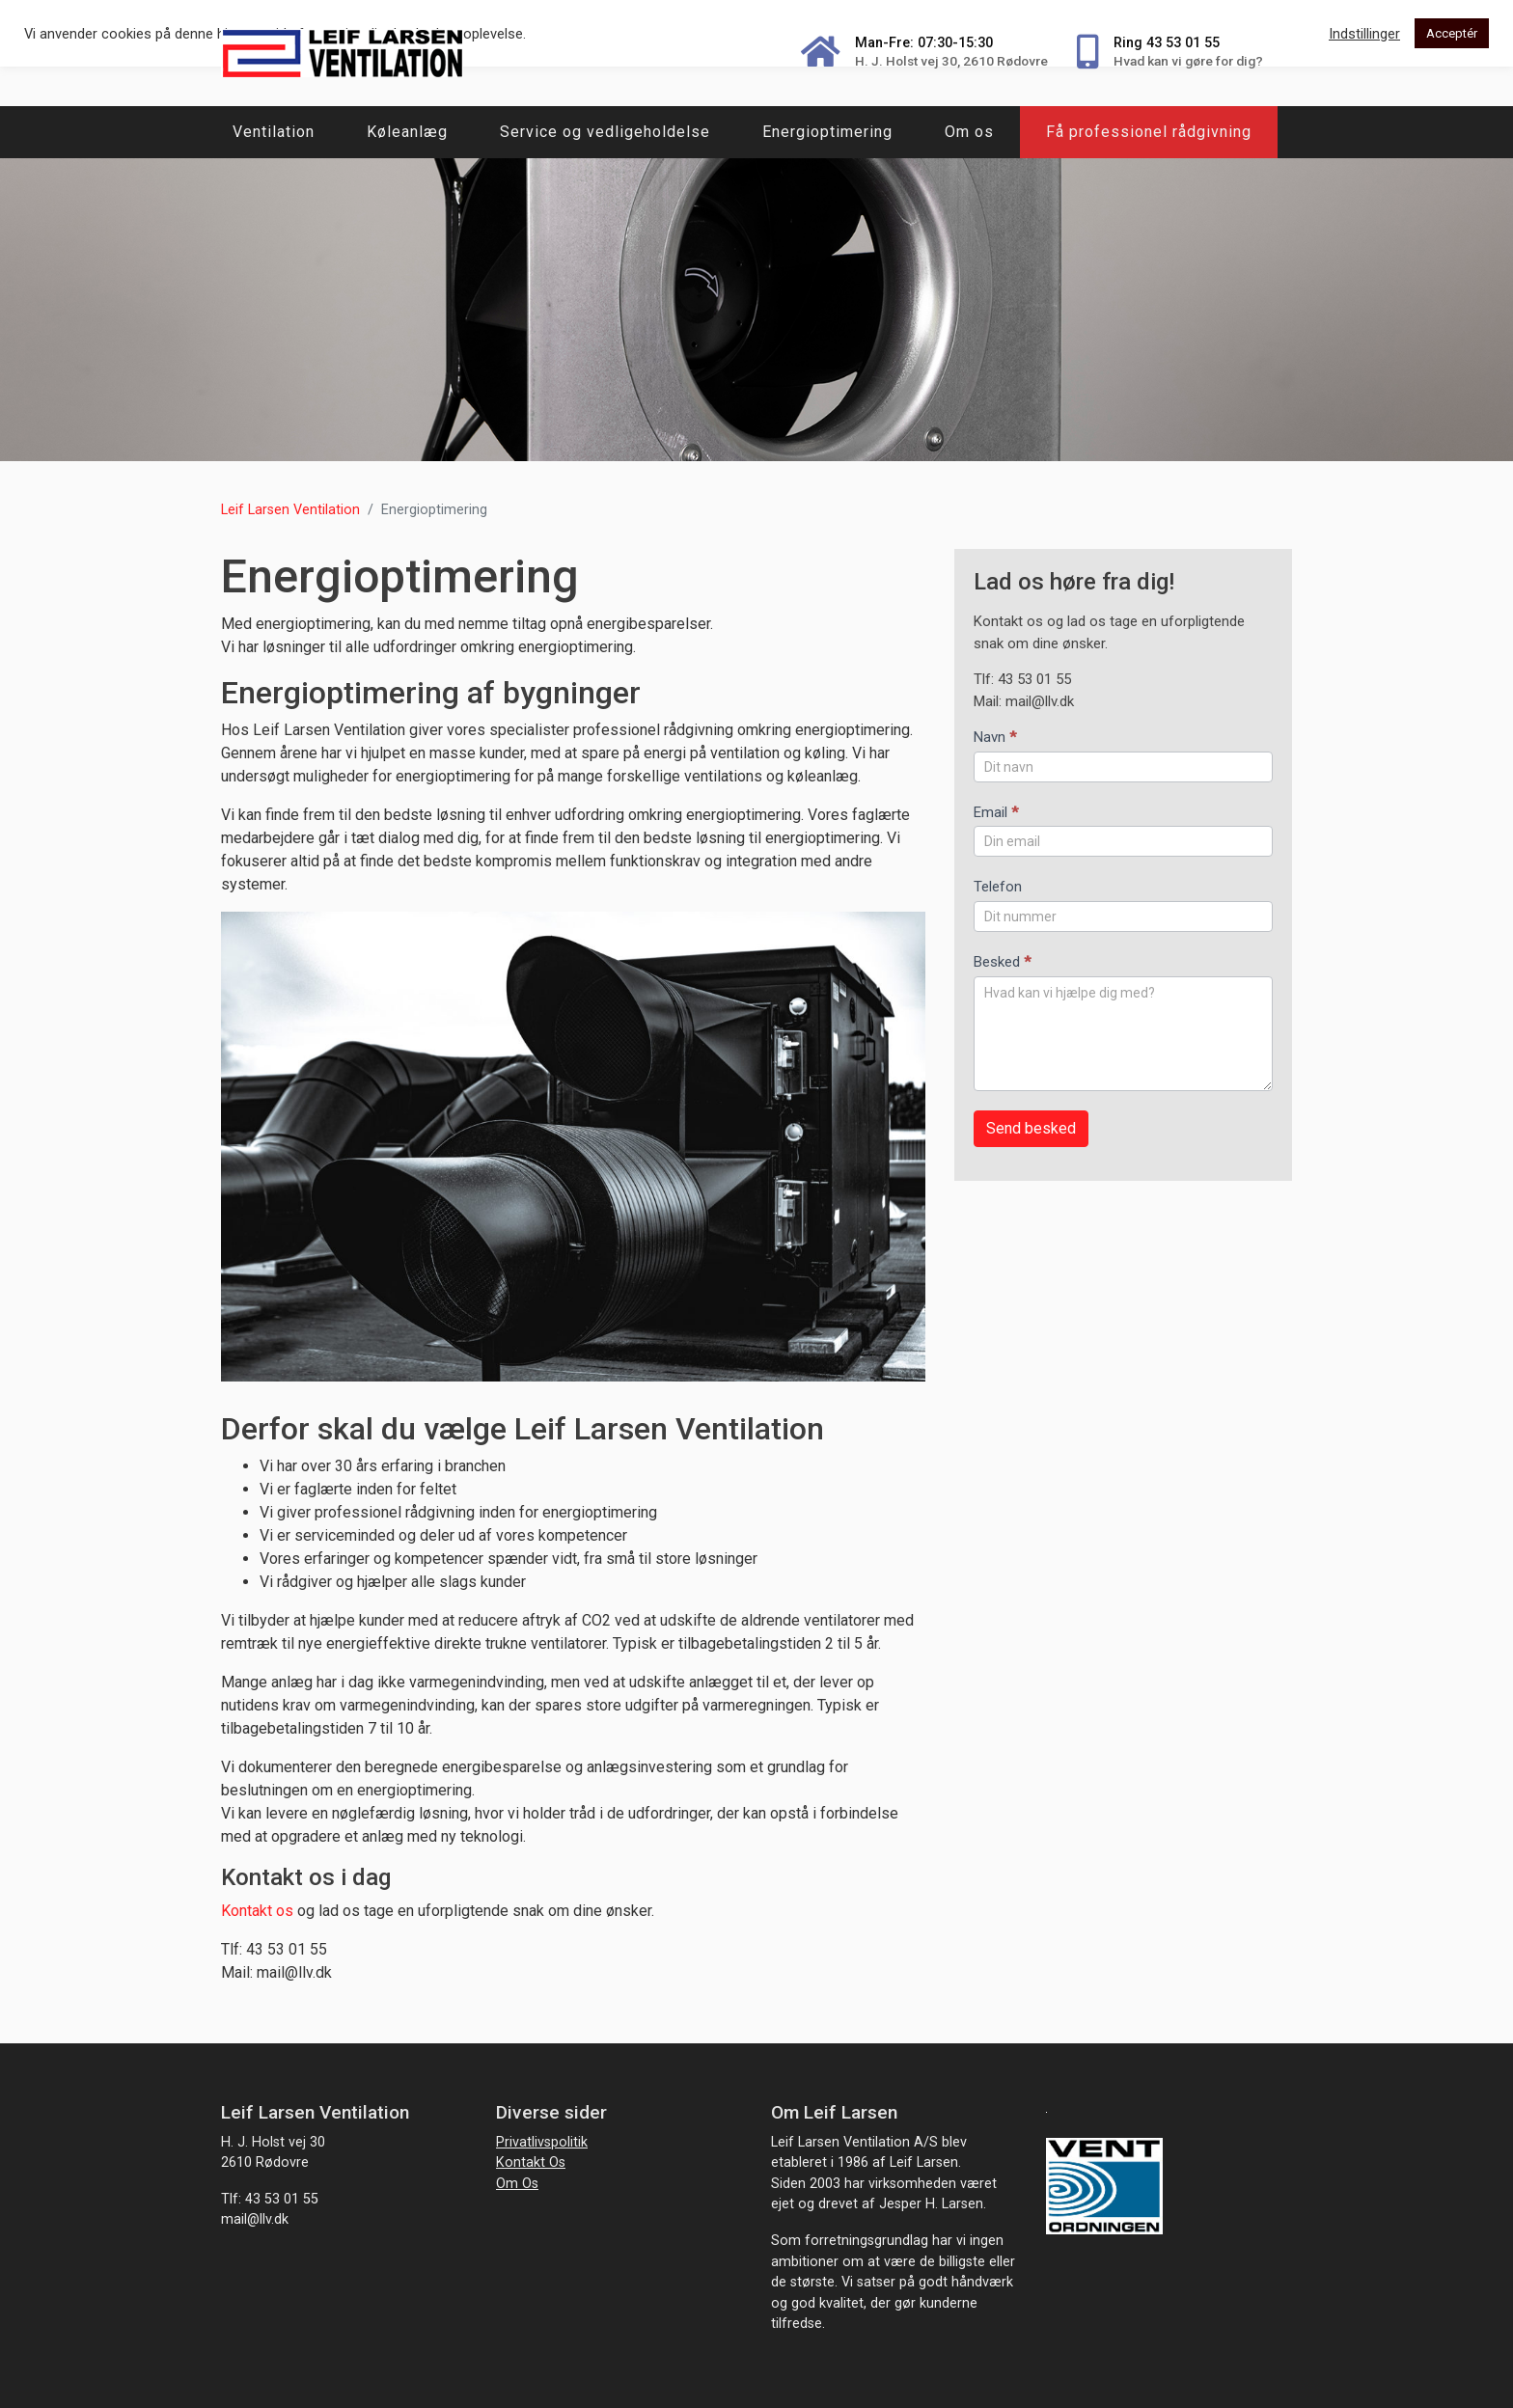 The height and width of the screenshot is (2408, 1513). Describe the element at coordinates (1149, 132) in the screenshot. I see `Få professionel rådgivning` at that location.